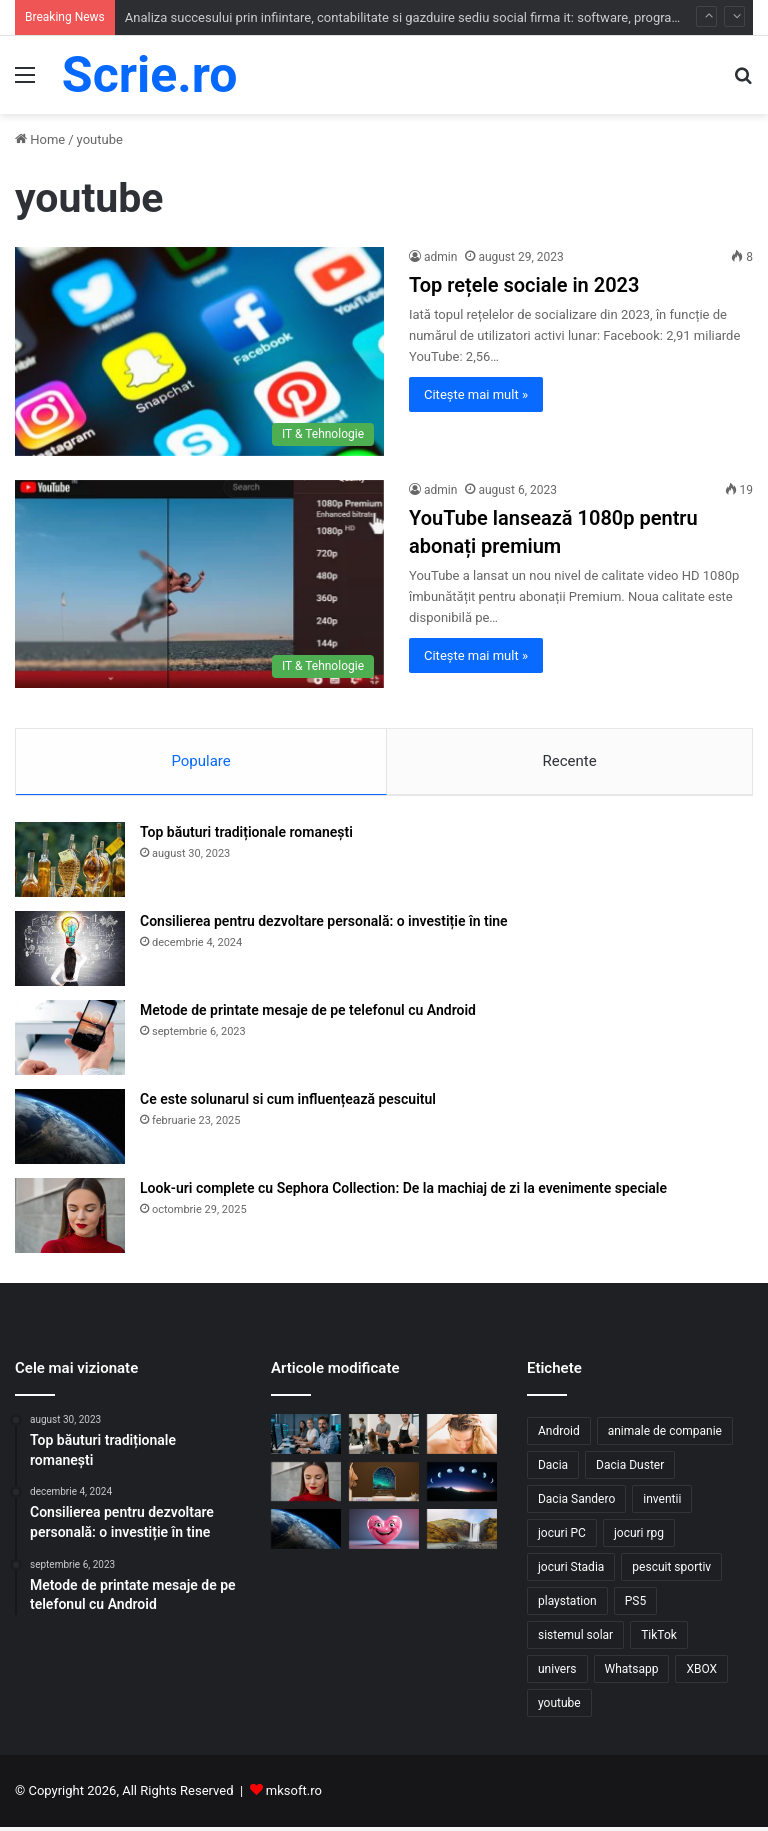 The width and height of the screenshot is (768, 1831). What do you see at coordinates (306, 1437) in the screenshot?
I see `[Analiza succesului prin infiintare, contabilitate si gazduire sediu social firma it: software, programare si service]` at bounding box center [306, 1437].